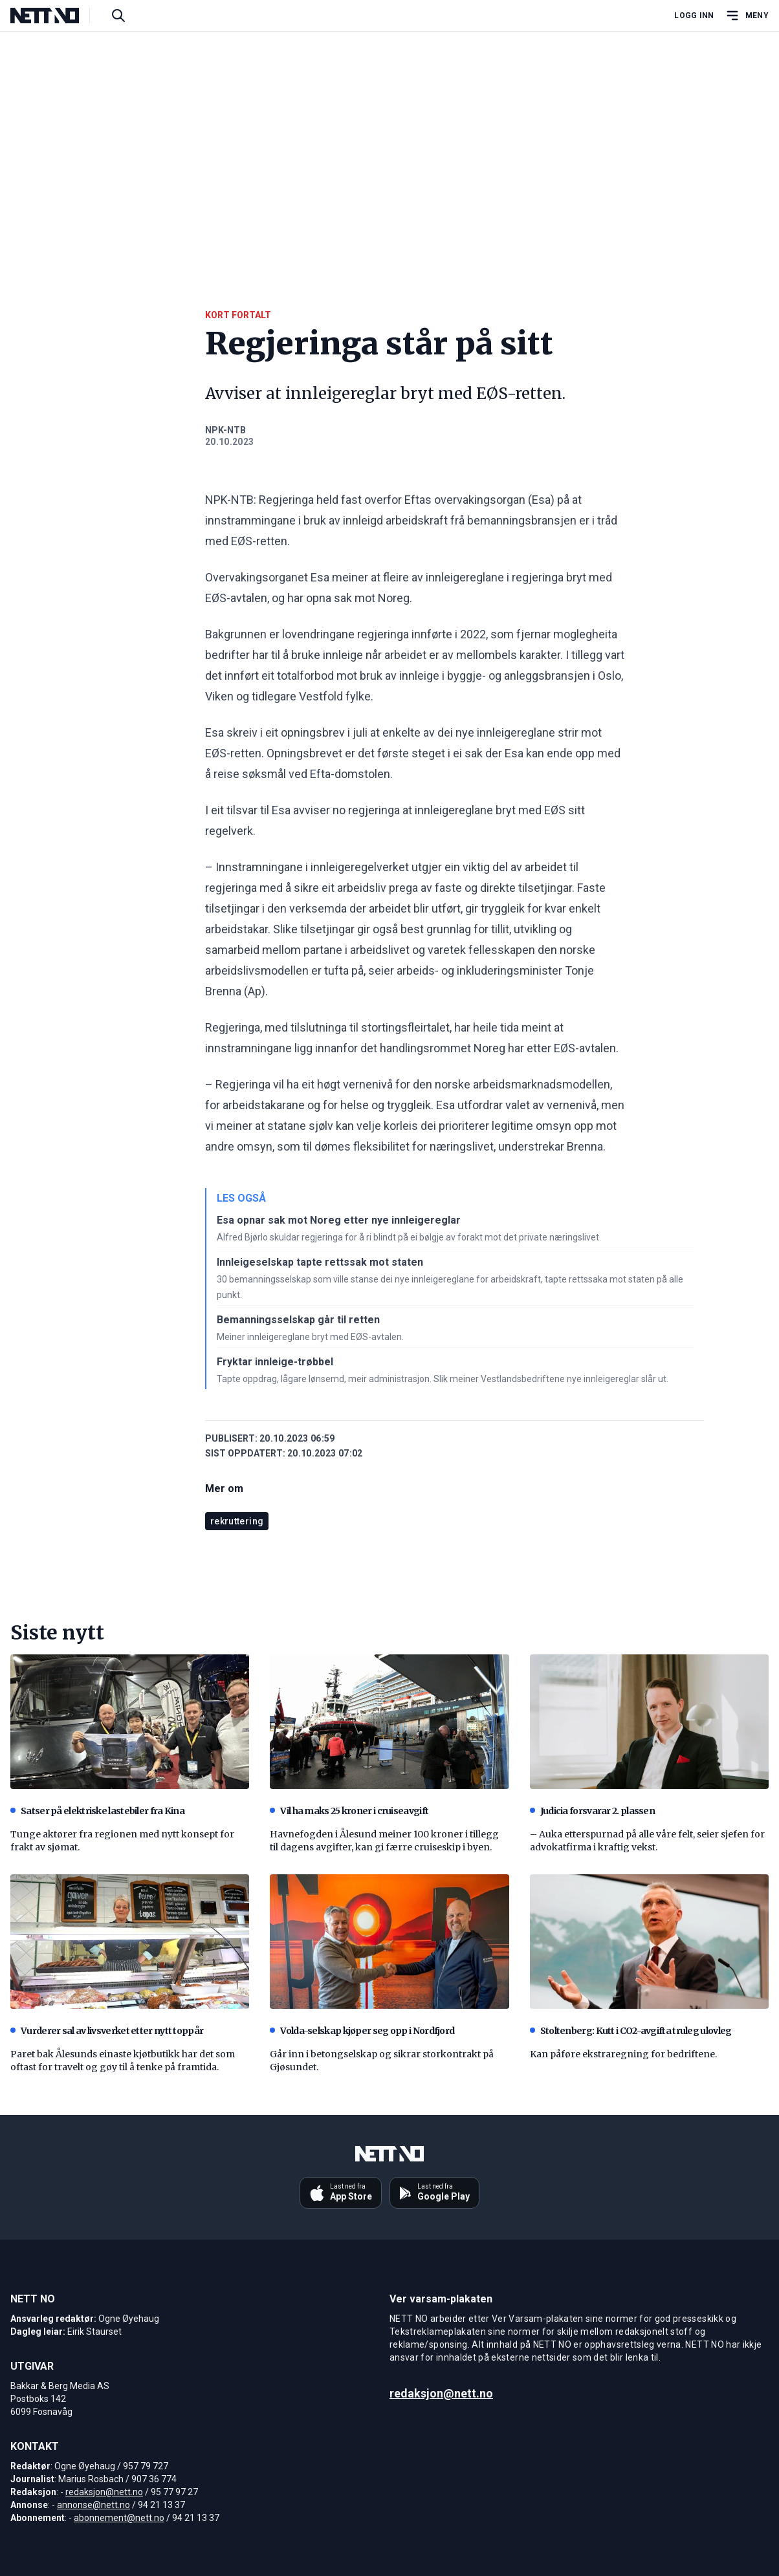 The image size is (779, 2576). I want to click on Logg inn, so click(694, 15).